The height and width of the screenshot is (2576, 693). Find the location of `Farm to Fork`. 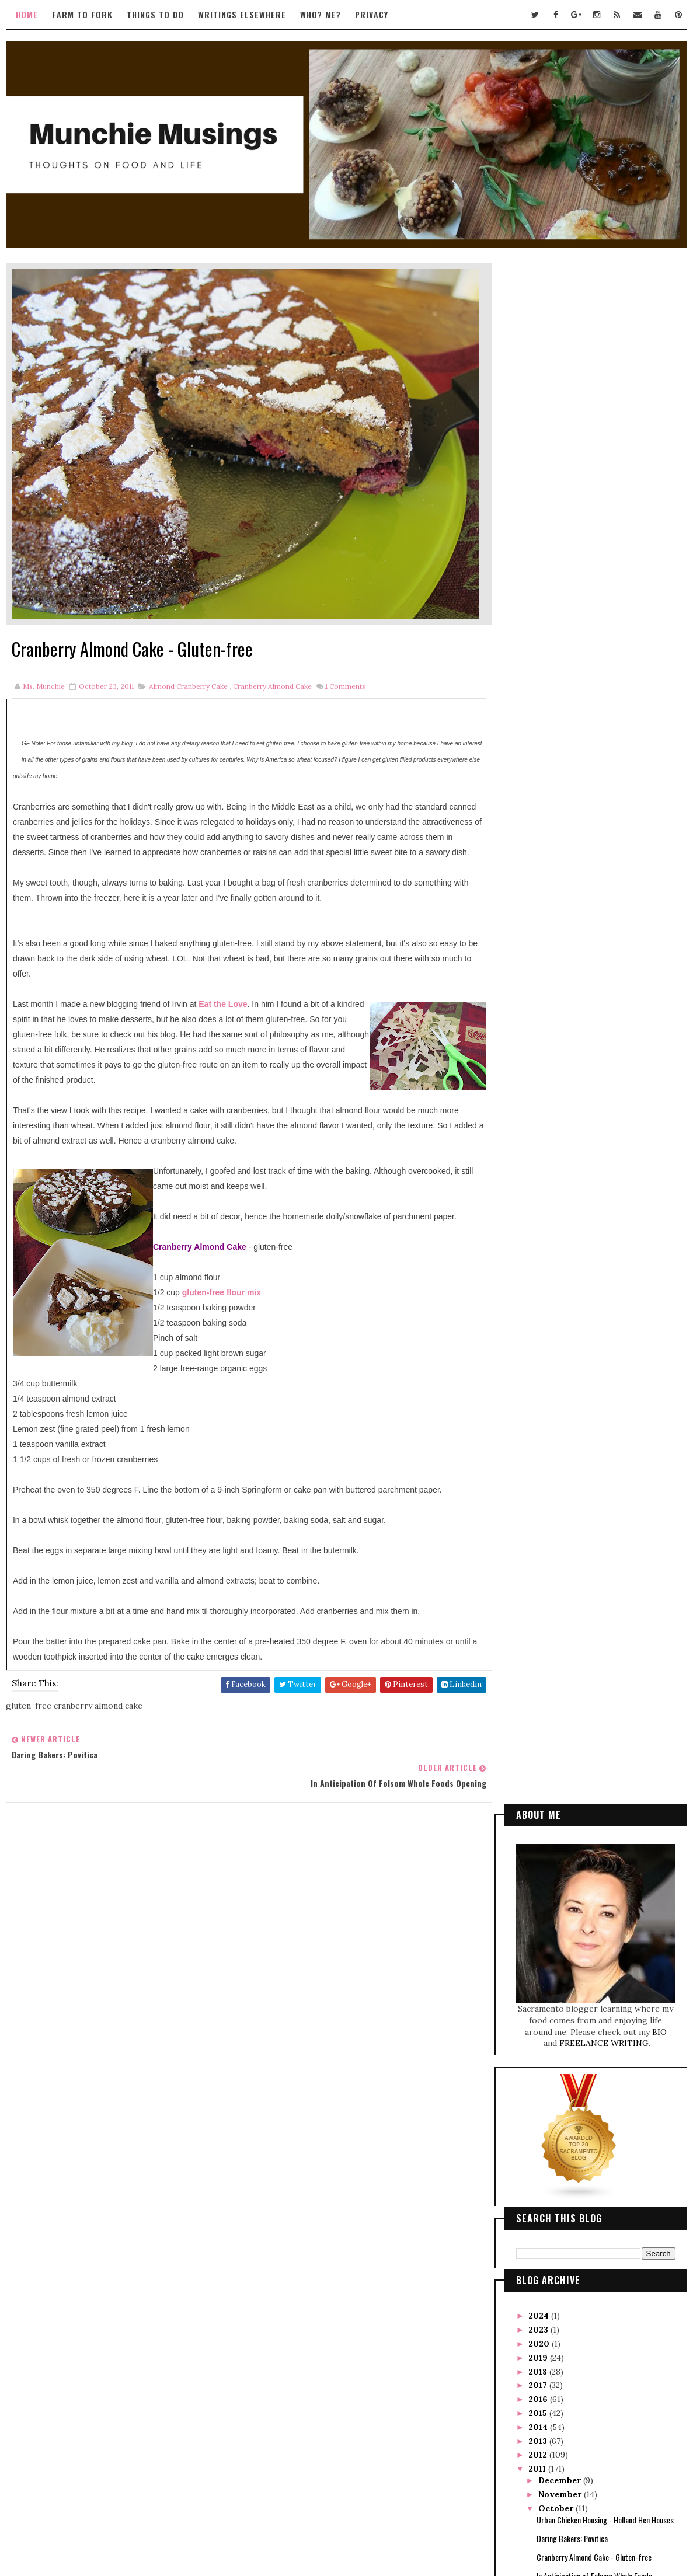

Farm to Fork is located at coordinates (81, 14).